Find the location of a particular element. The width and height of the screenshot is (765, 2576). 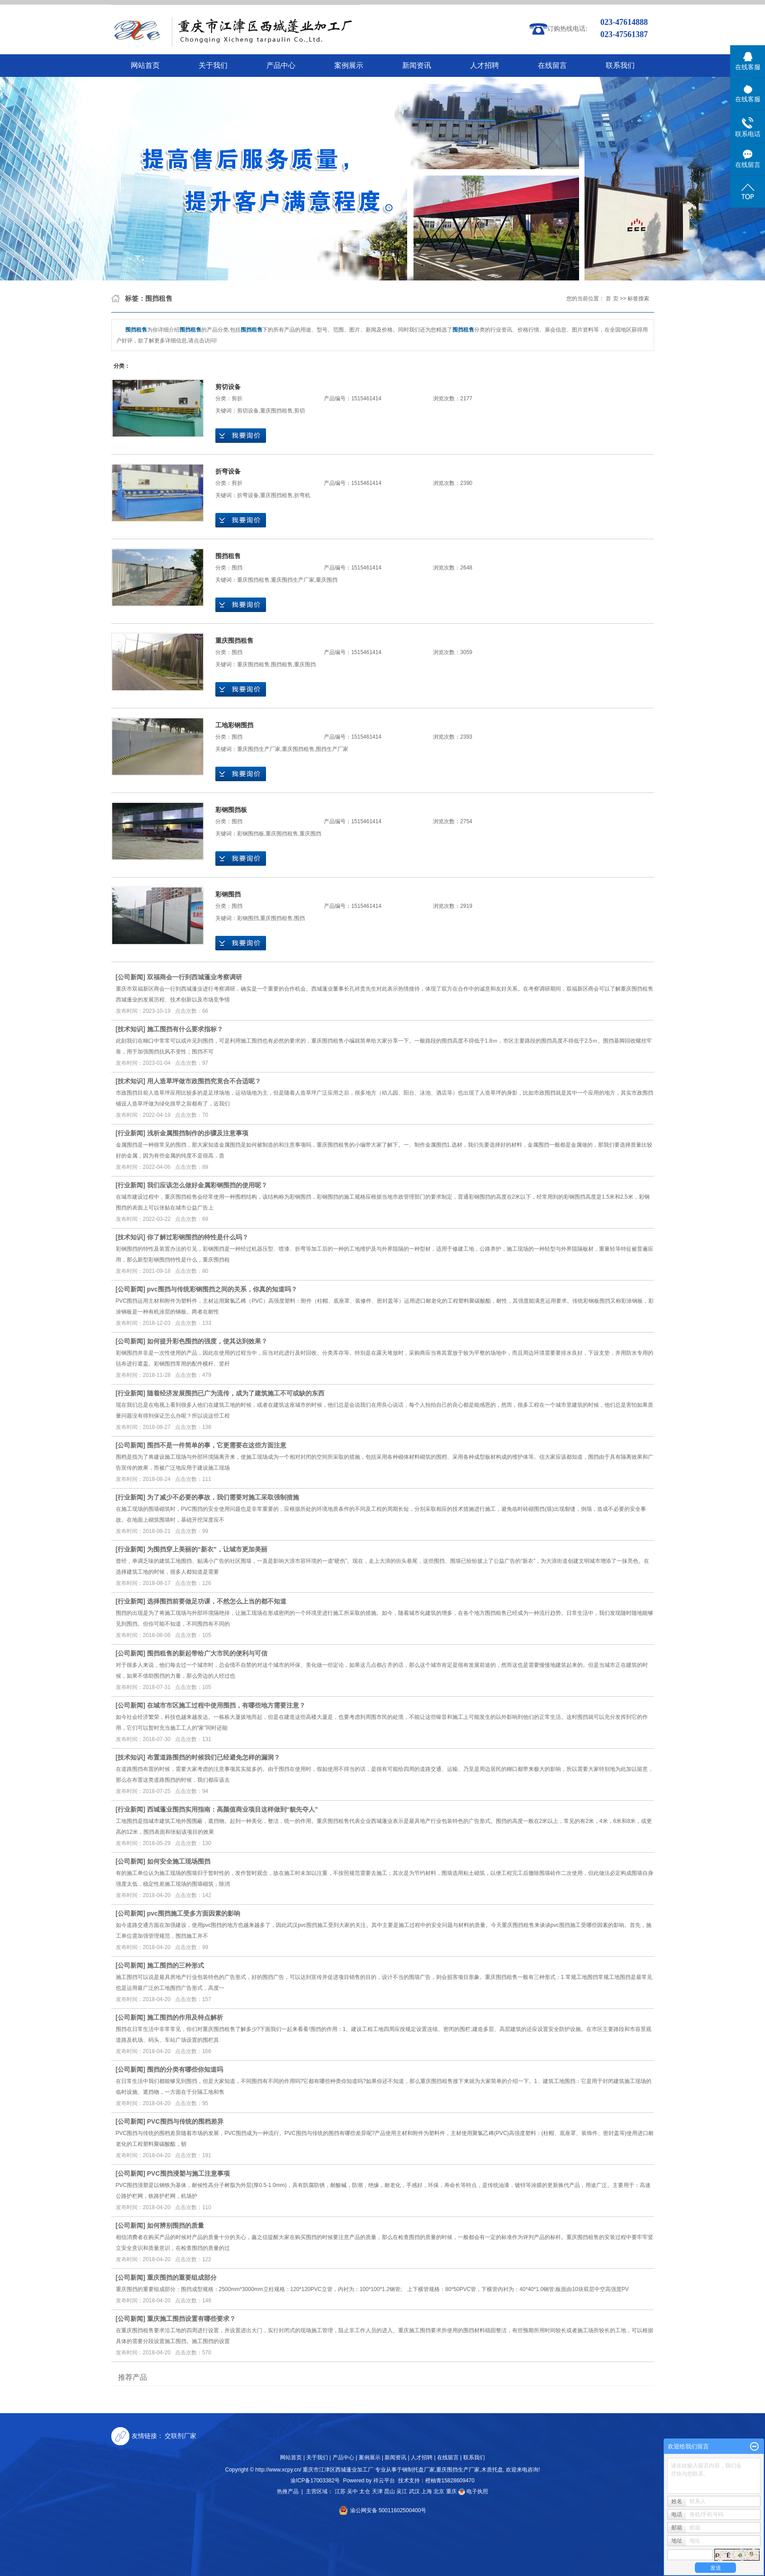

北京 is located at coordinates (438, 2491).